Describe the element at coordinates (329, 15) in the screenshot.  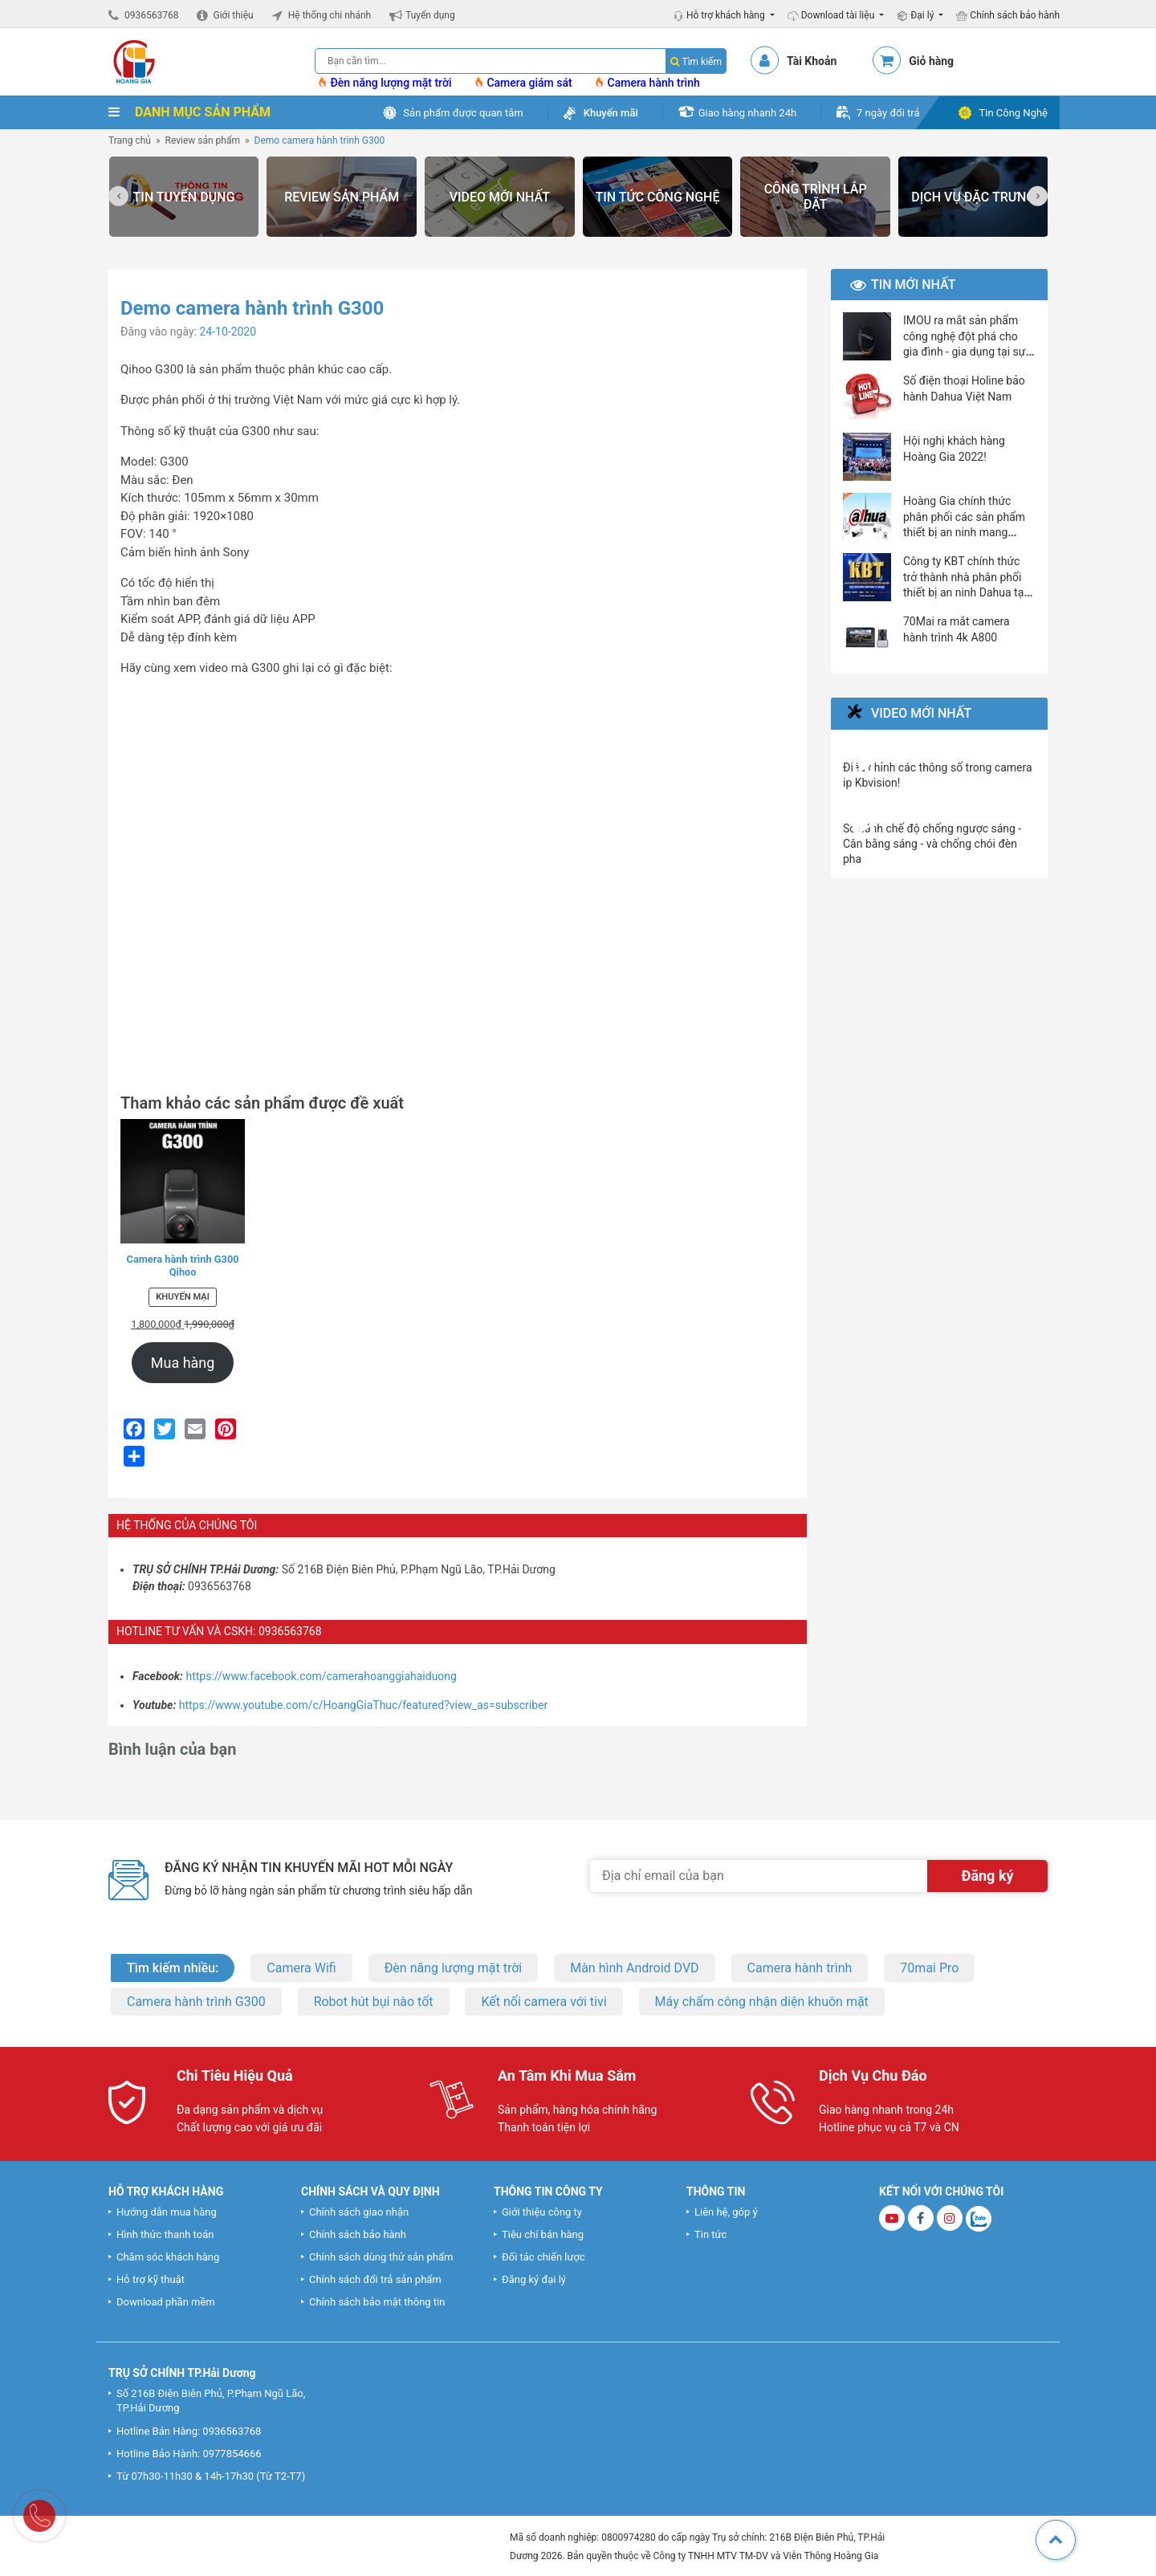
I see `Hệ thống chi nhánh` at that location.